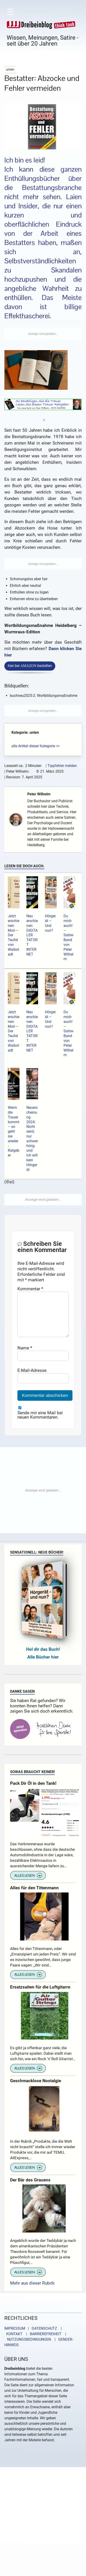 This screenshot has height=2576, width=86. What do you see at coordinates (40, 1424) in the screenshot?
I see `Sende mir eine Mail bei neuen Kommentaren.` at bounding box center [40, 1424].